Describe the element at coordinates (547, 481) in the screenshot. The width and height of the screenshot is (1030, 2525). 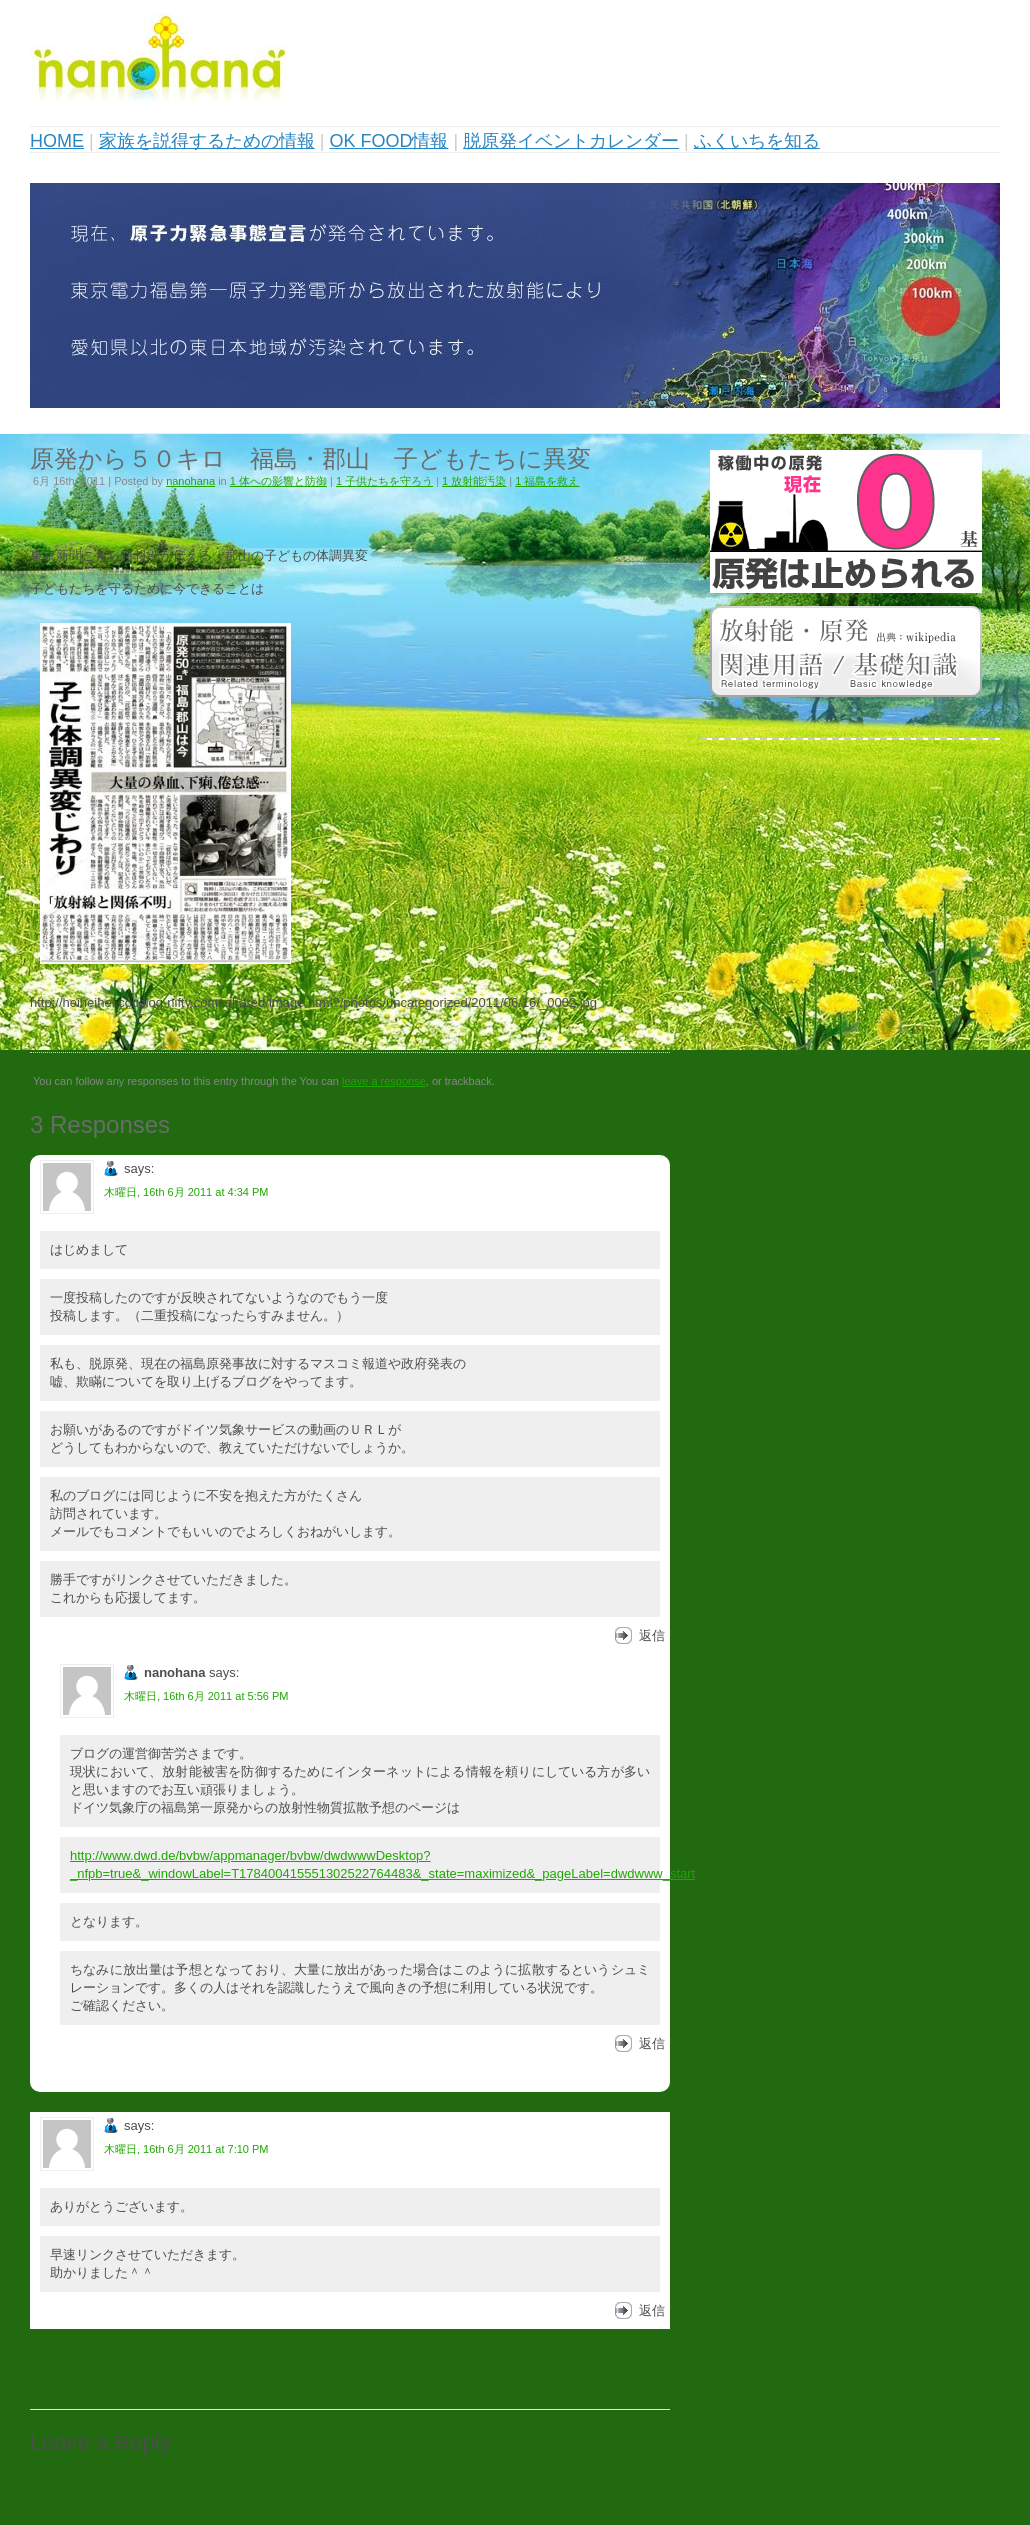
I see `1 福島を救え` at that location.